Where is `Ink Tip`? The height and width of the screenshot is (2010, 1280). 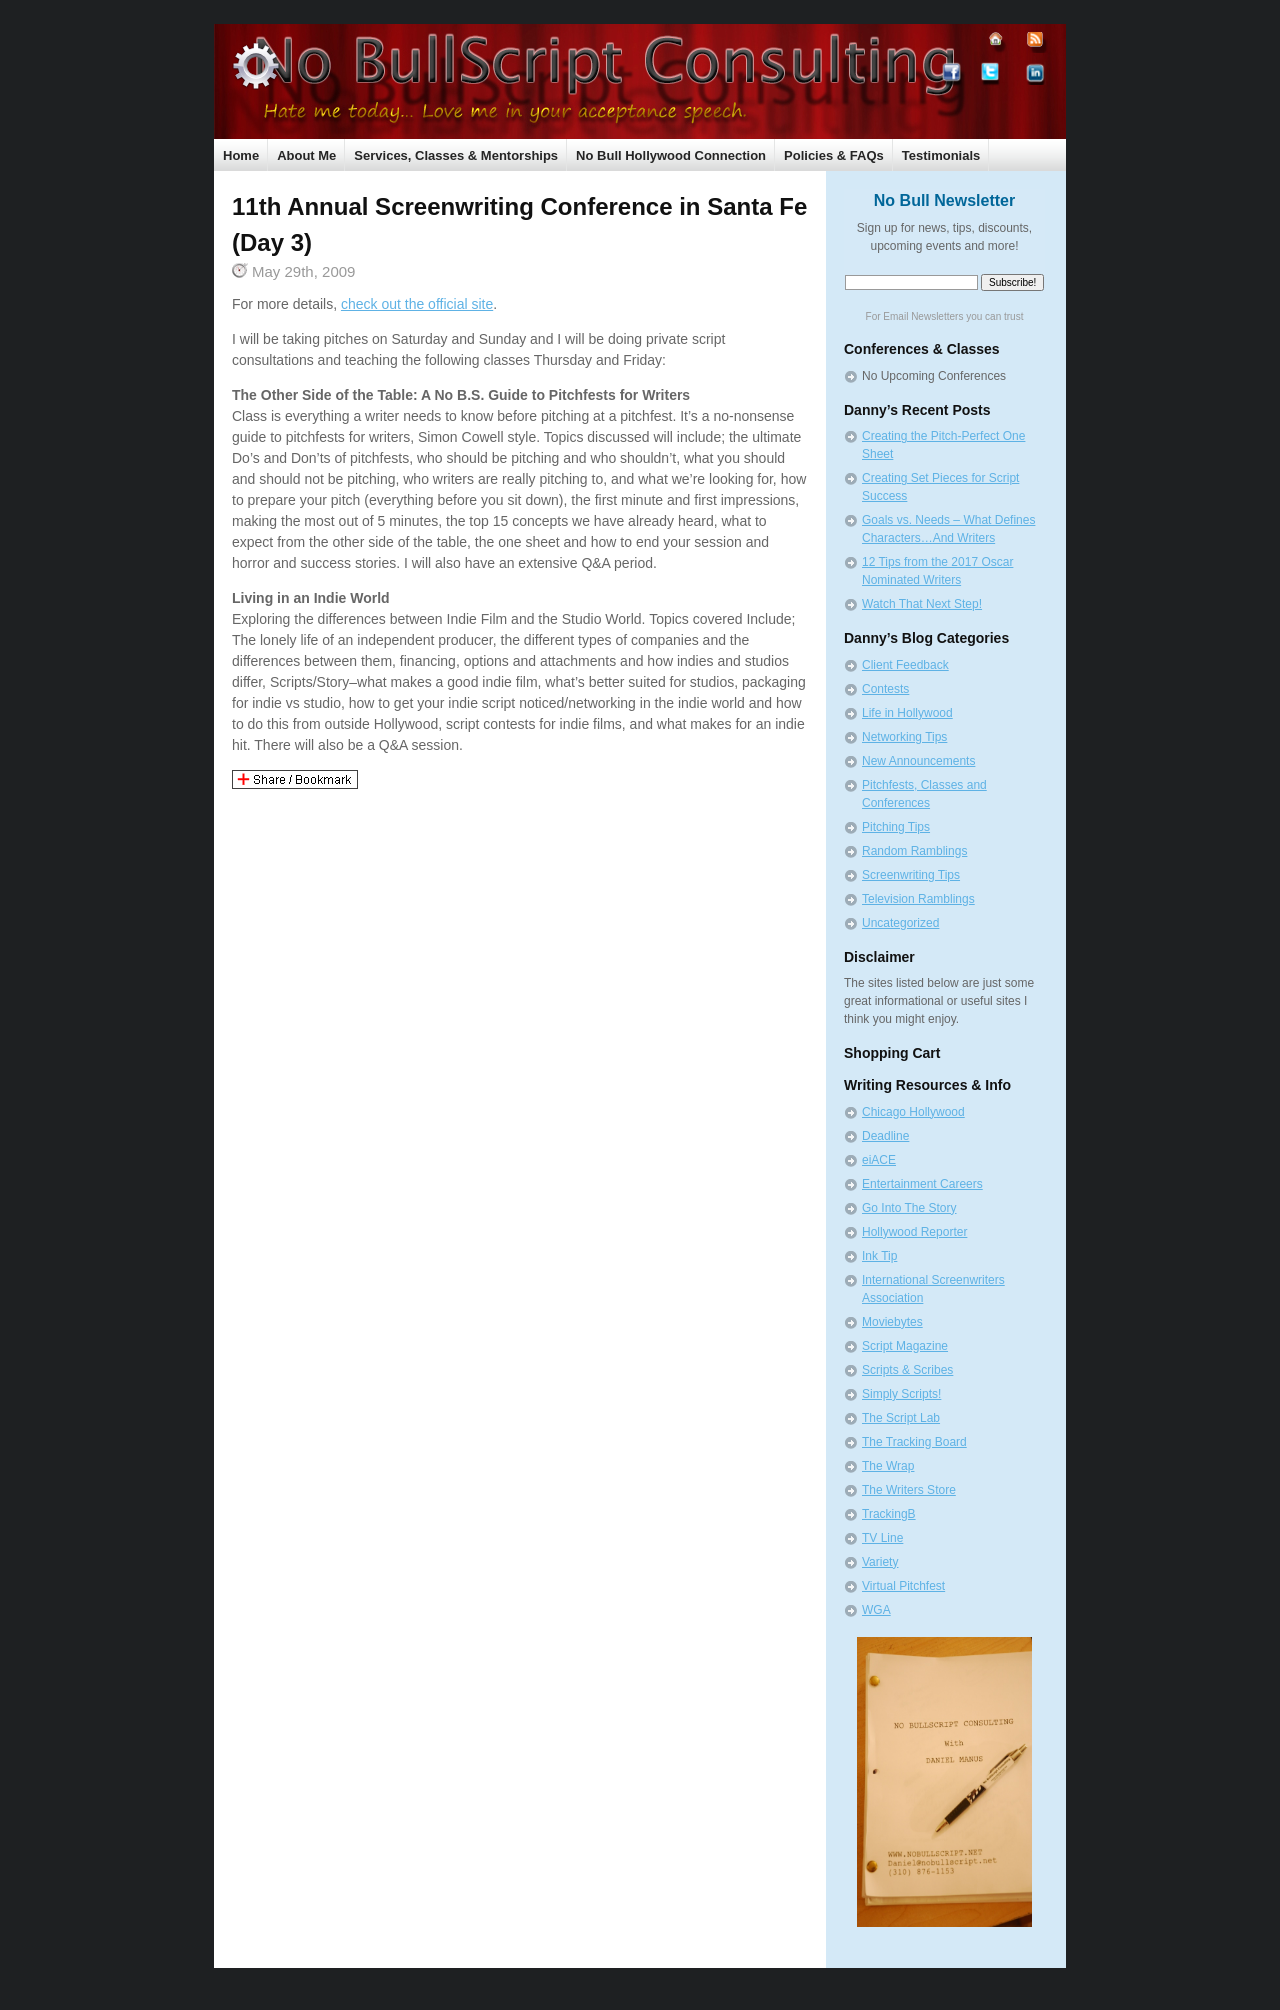 Ink Tip is located at coordinates (879, 1256).